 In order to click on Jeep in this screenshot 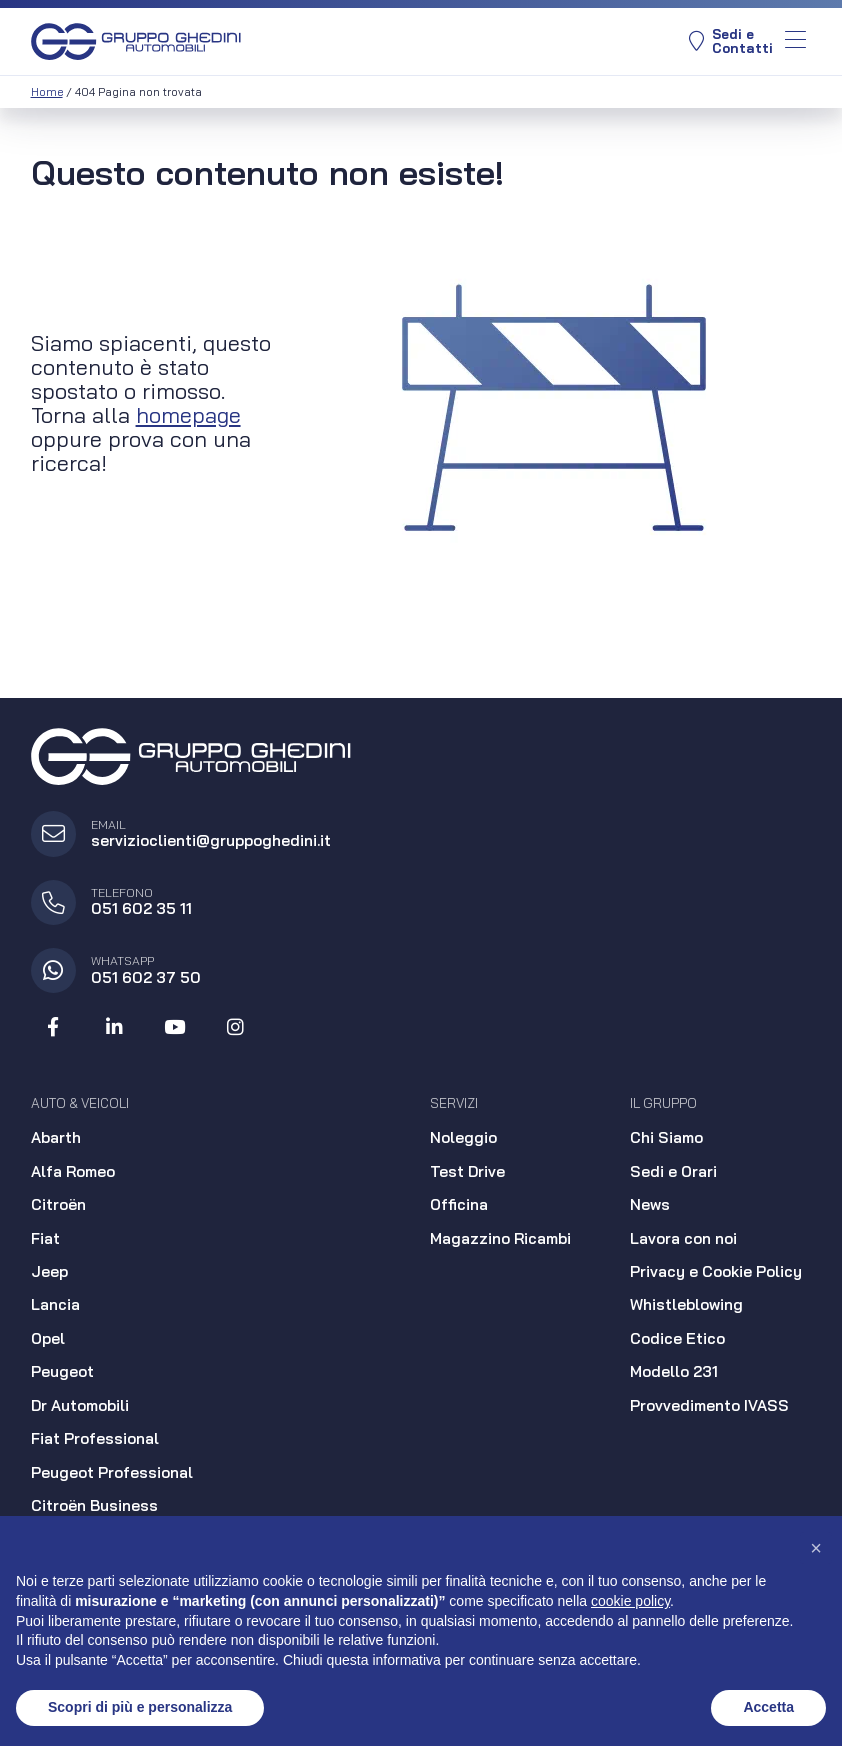, I will do `click(49, 1271)`.